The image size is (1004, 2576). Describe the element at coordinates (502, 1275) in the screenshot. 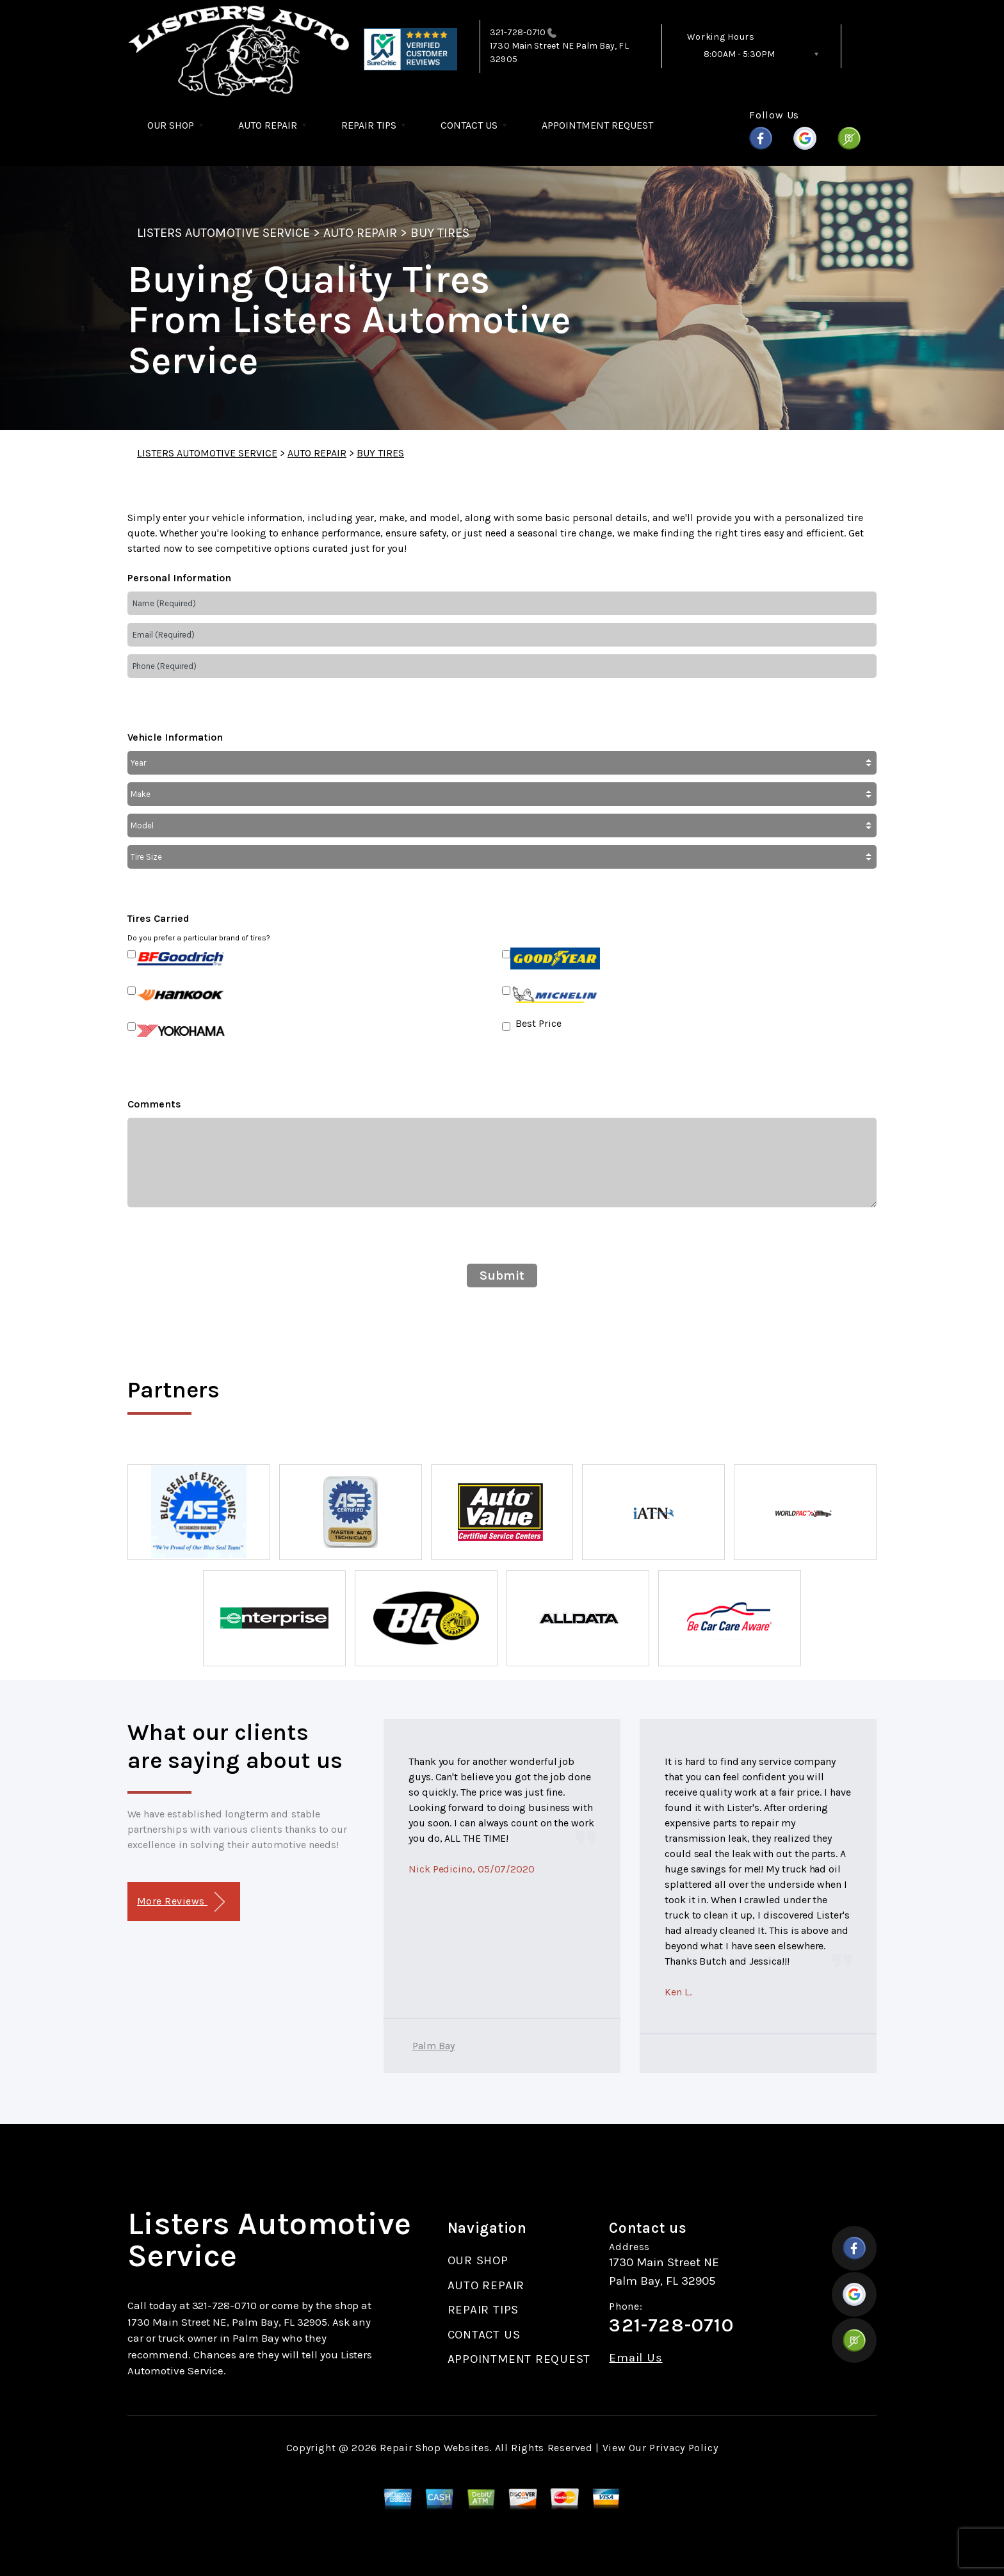

I see `Submit` at that location.